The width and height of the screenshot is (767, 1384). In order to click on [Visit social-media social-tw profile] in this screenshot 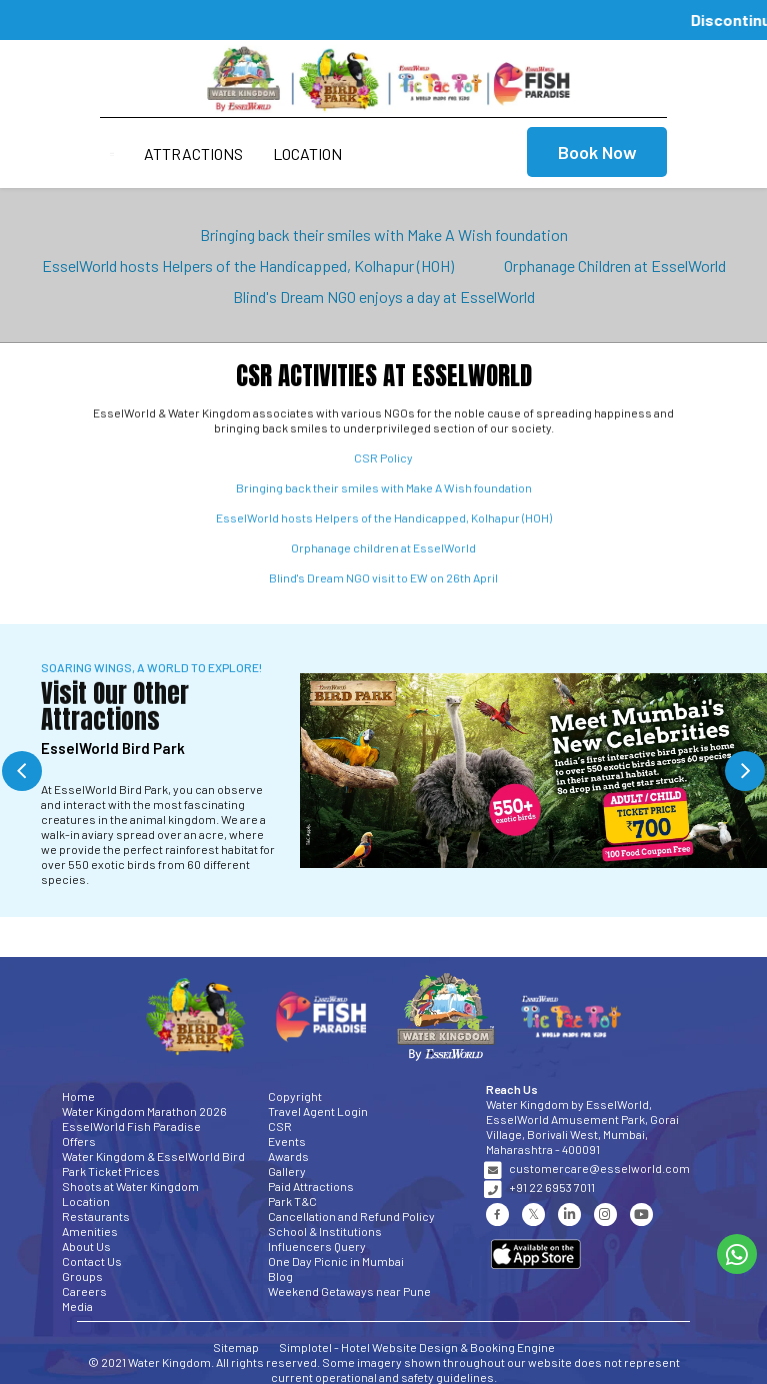, I will do `click(533, 1214)`.